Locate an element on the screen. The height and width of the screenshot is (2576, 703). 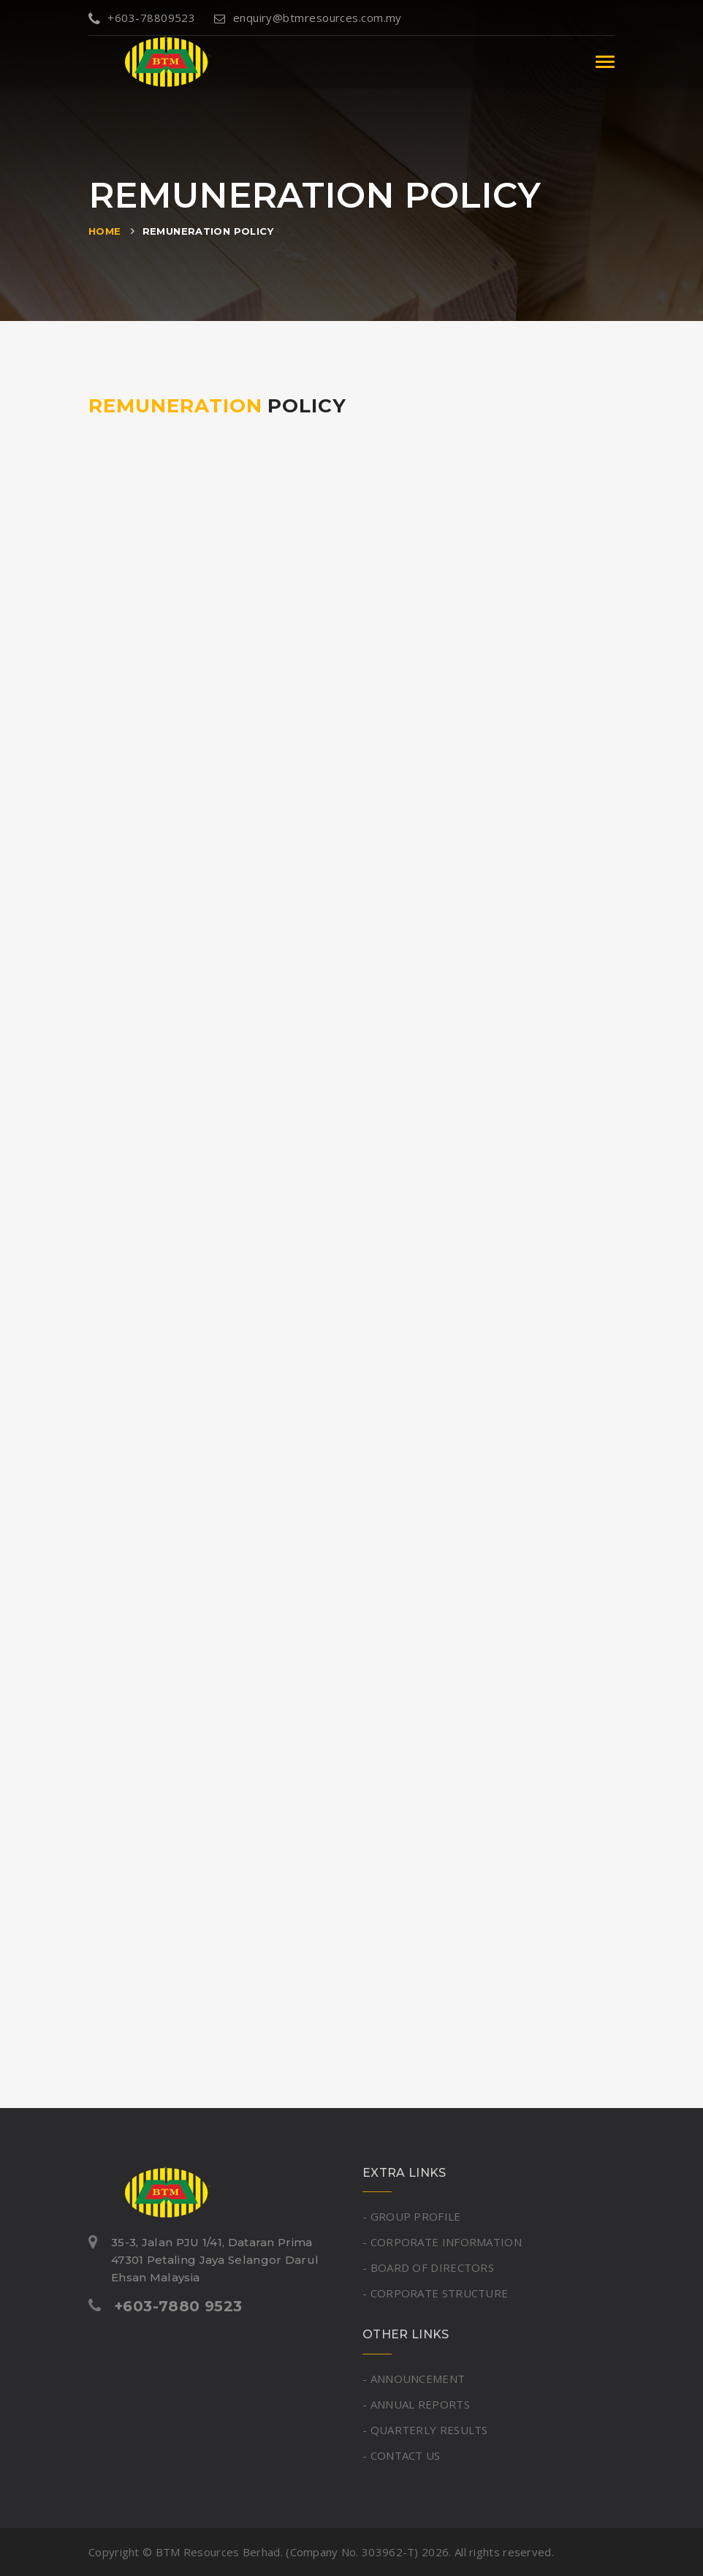
- GROUP PROFILE is located at coordinates (411, 2216).